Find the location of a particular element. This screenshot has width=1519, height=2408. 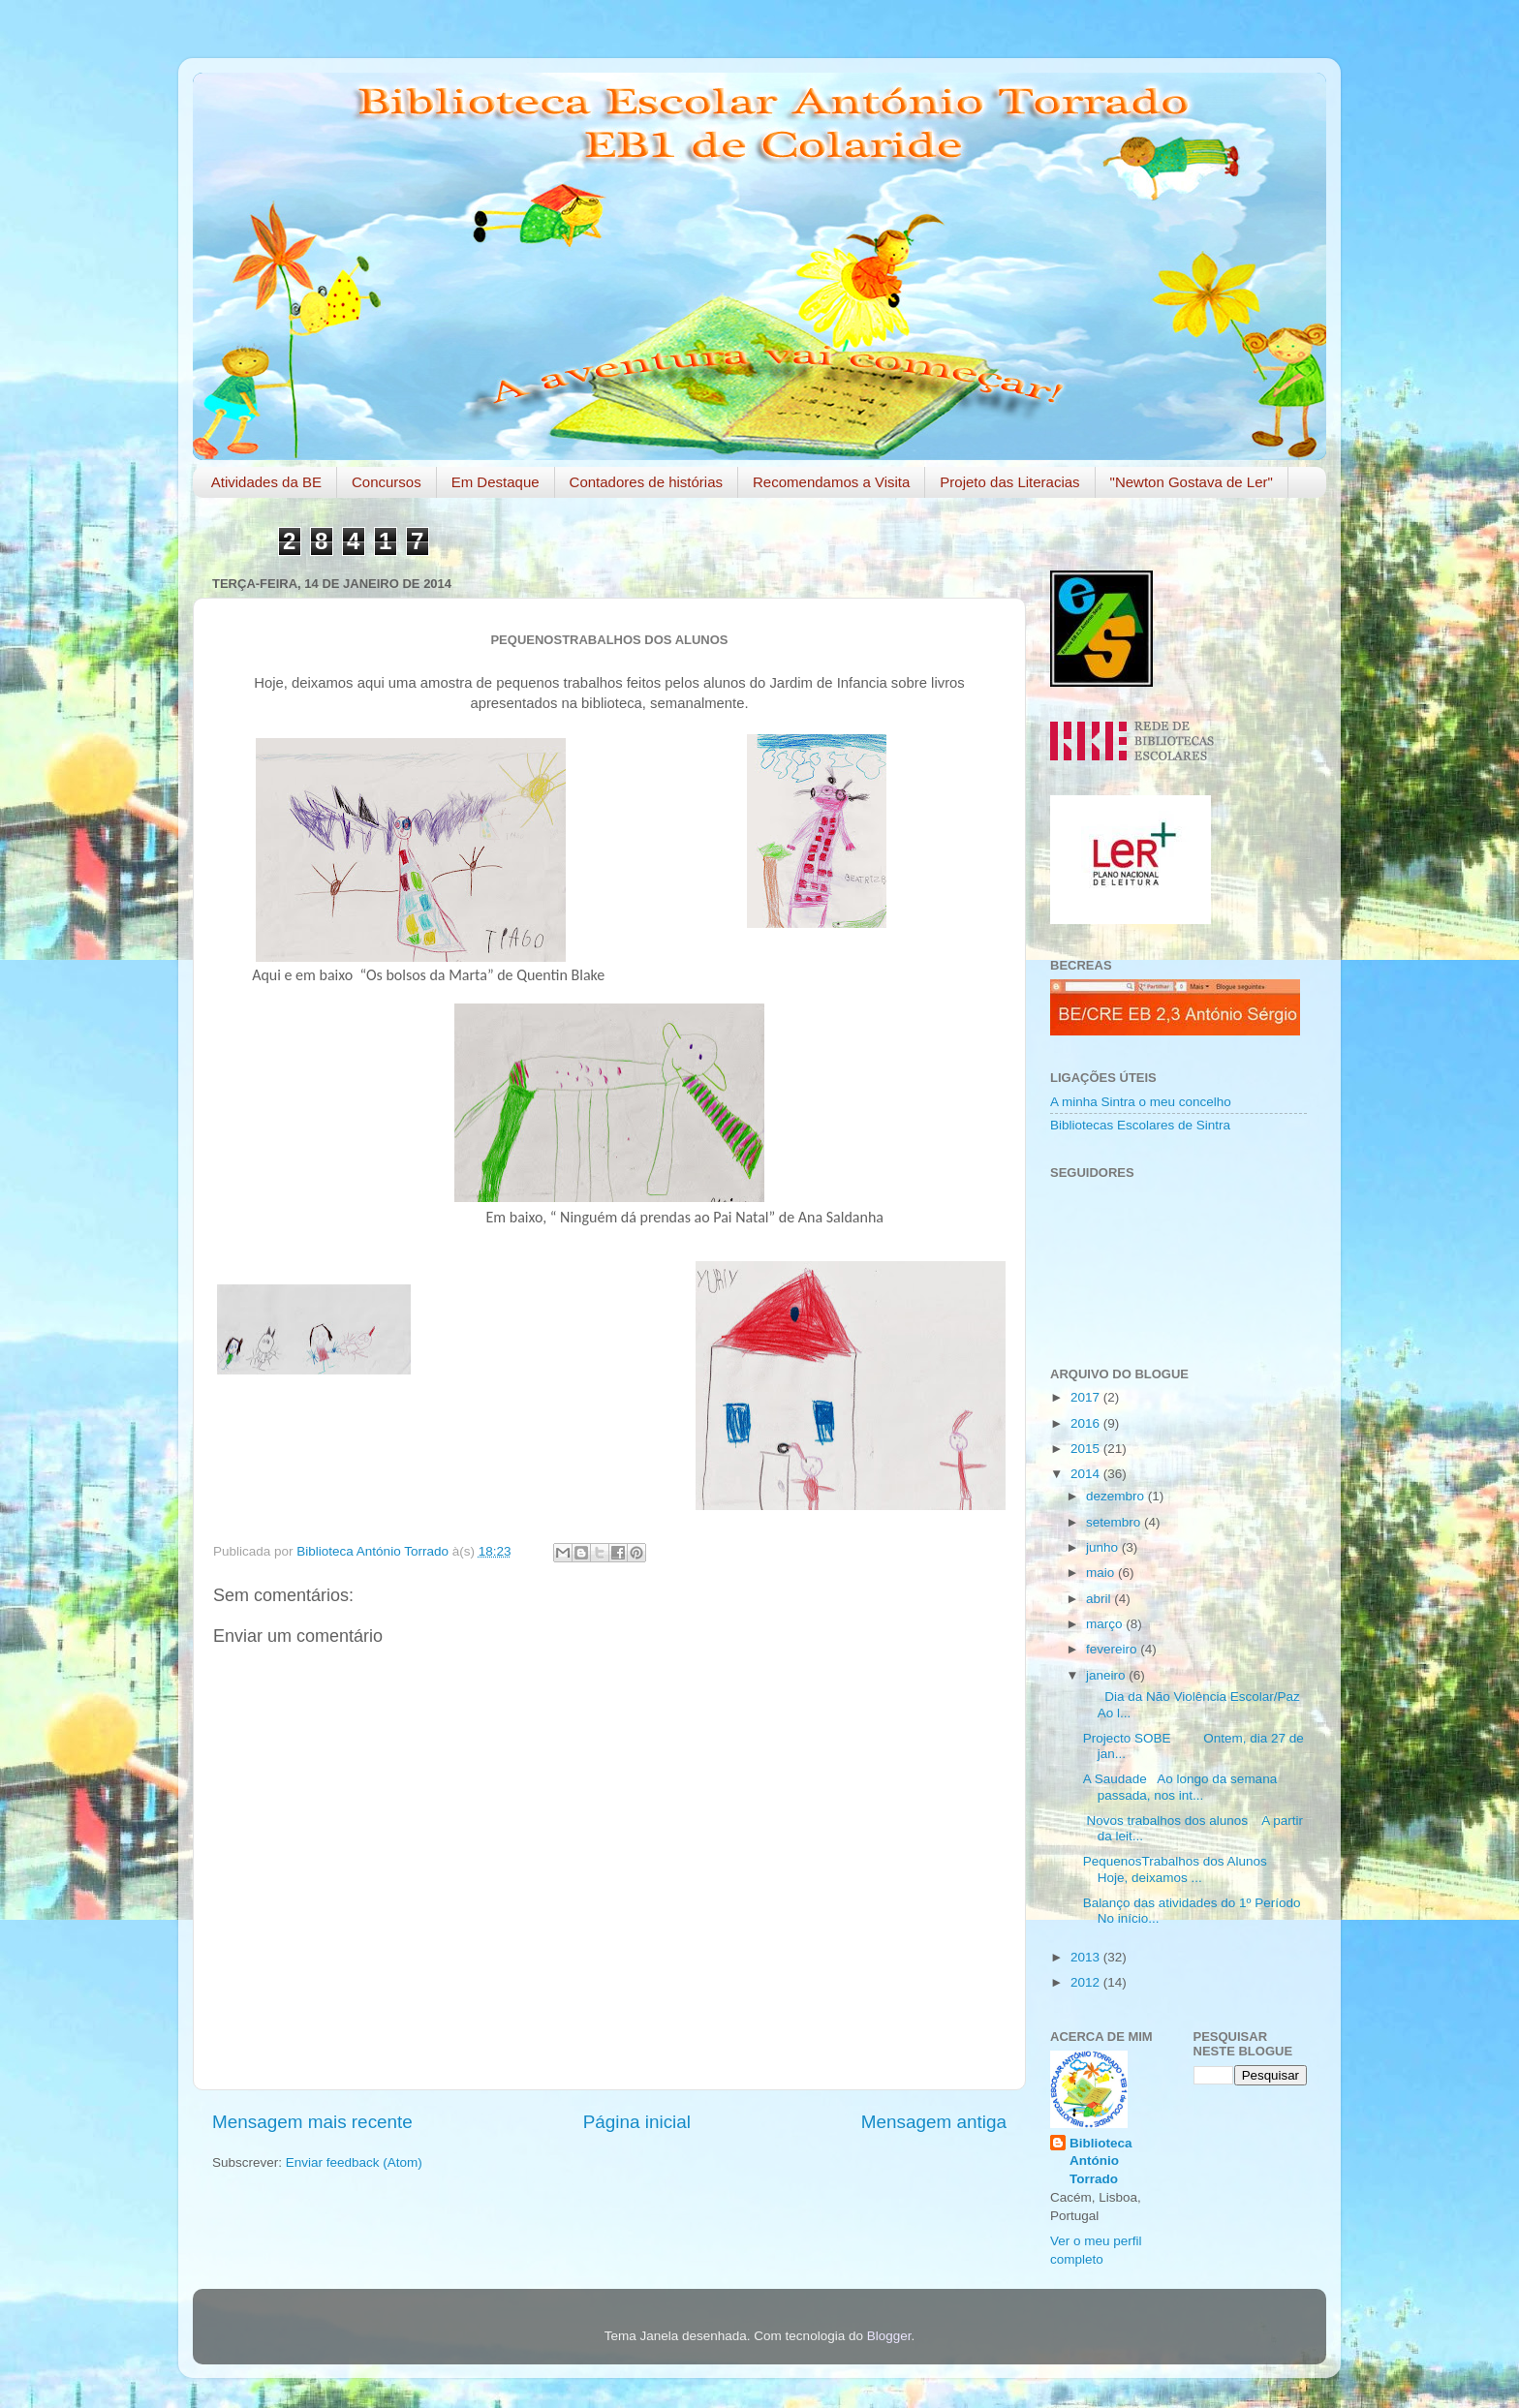

2012 is located at coordinates (1086, 1982).